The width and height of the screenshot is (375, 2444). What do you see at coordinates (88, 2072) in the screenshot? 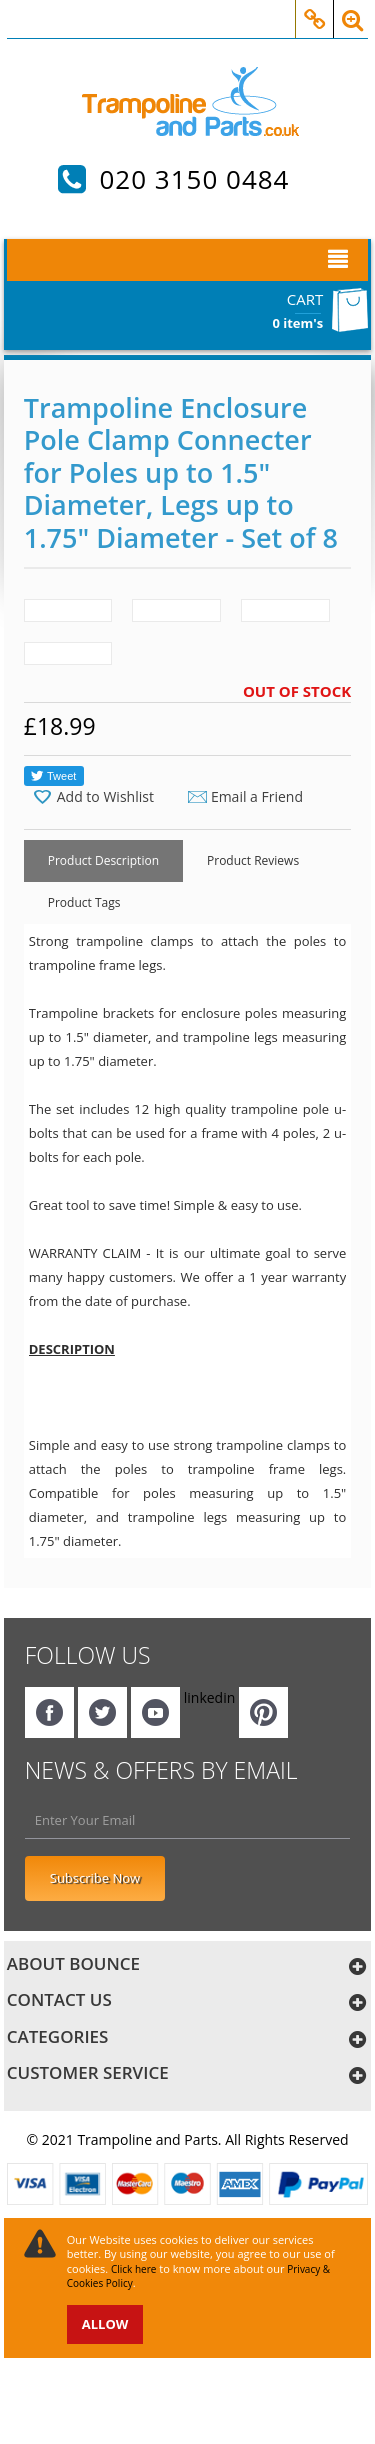
I see `customer service` at bounding box center [88, 2072].